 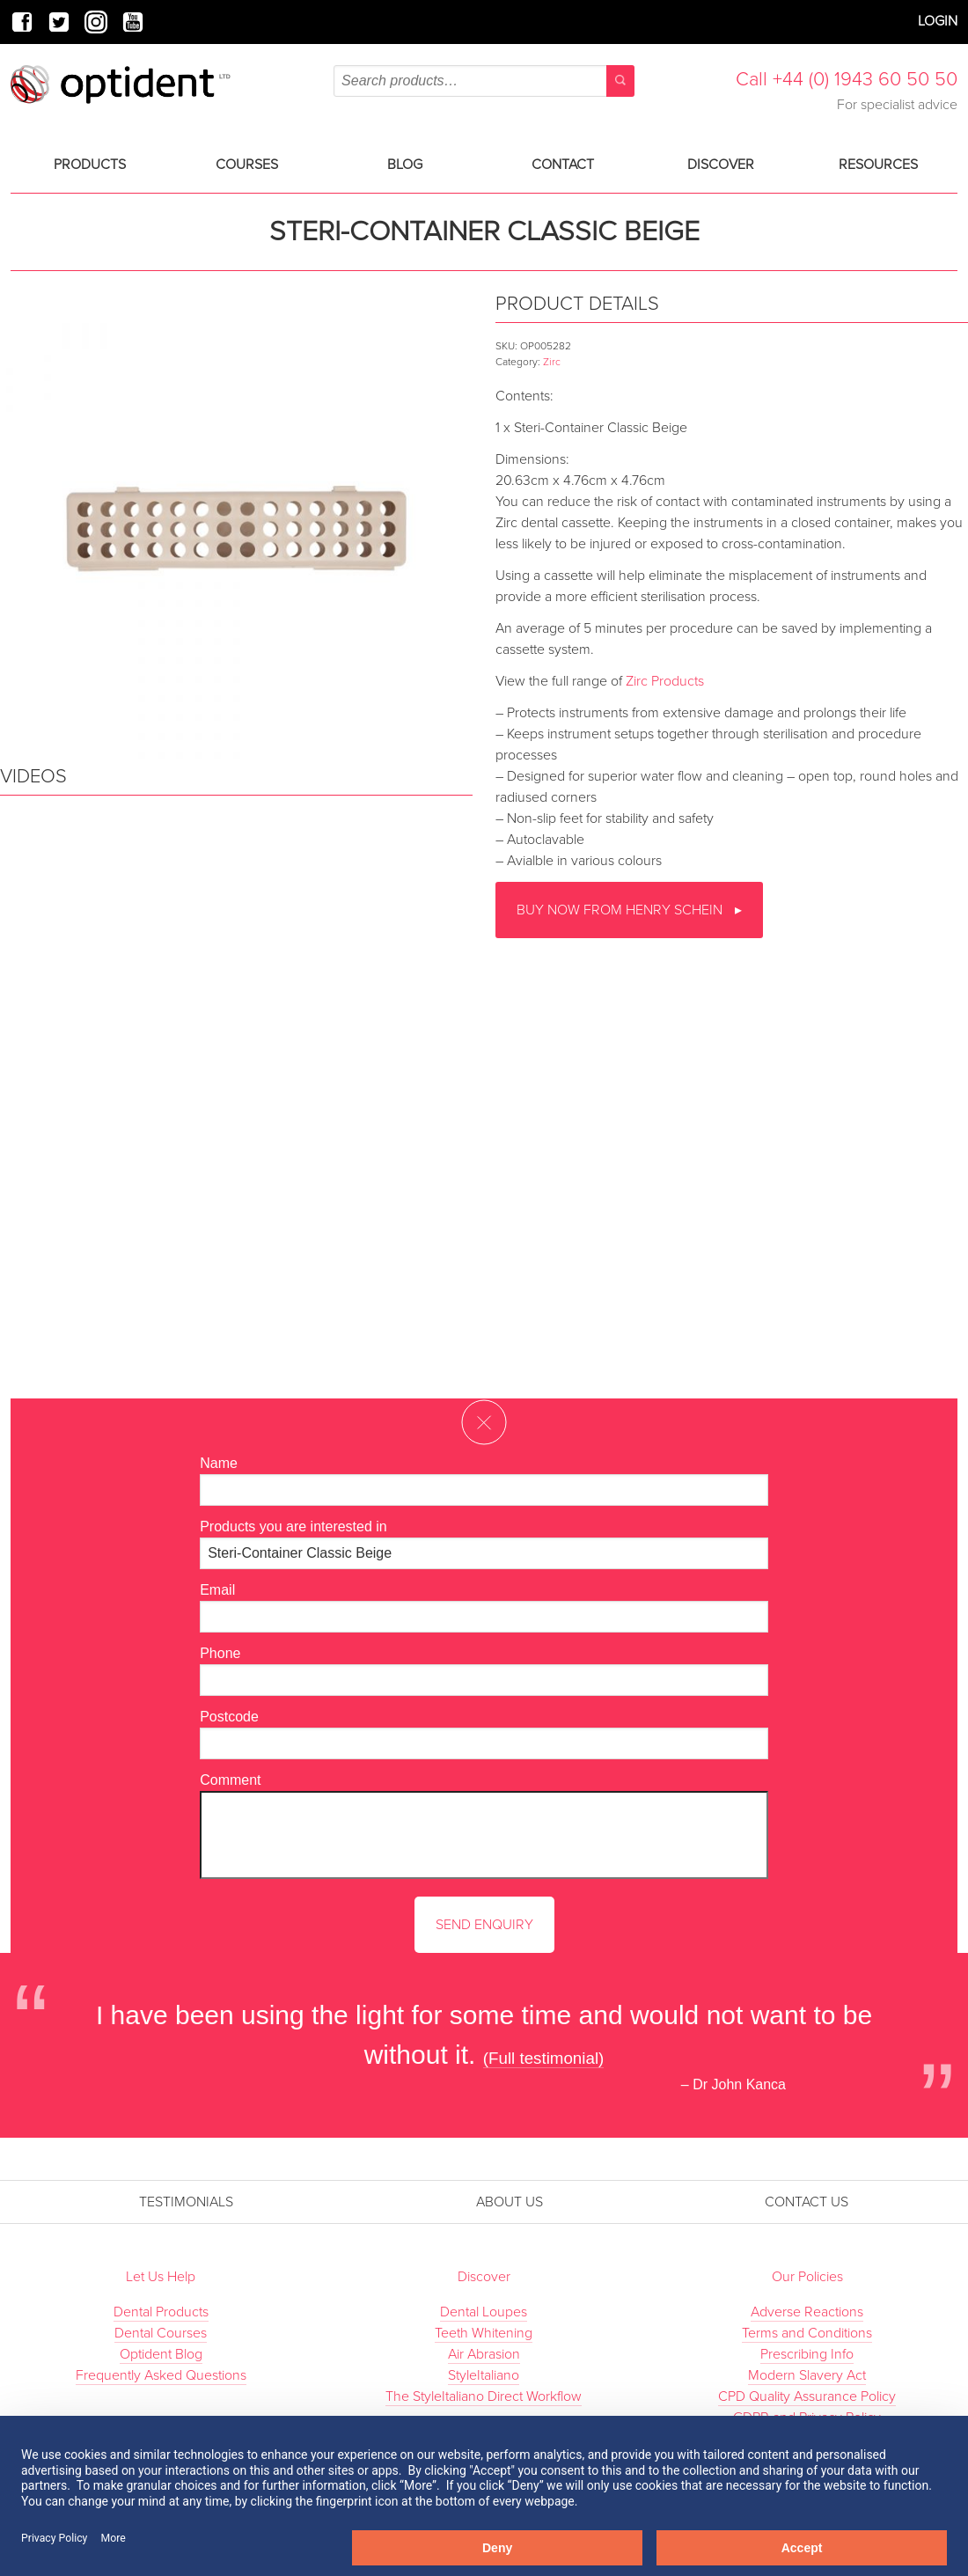 I want to click on Login, so click(x=937, y=21).